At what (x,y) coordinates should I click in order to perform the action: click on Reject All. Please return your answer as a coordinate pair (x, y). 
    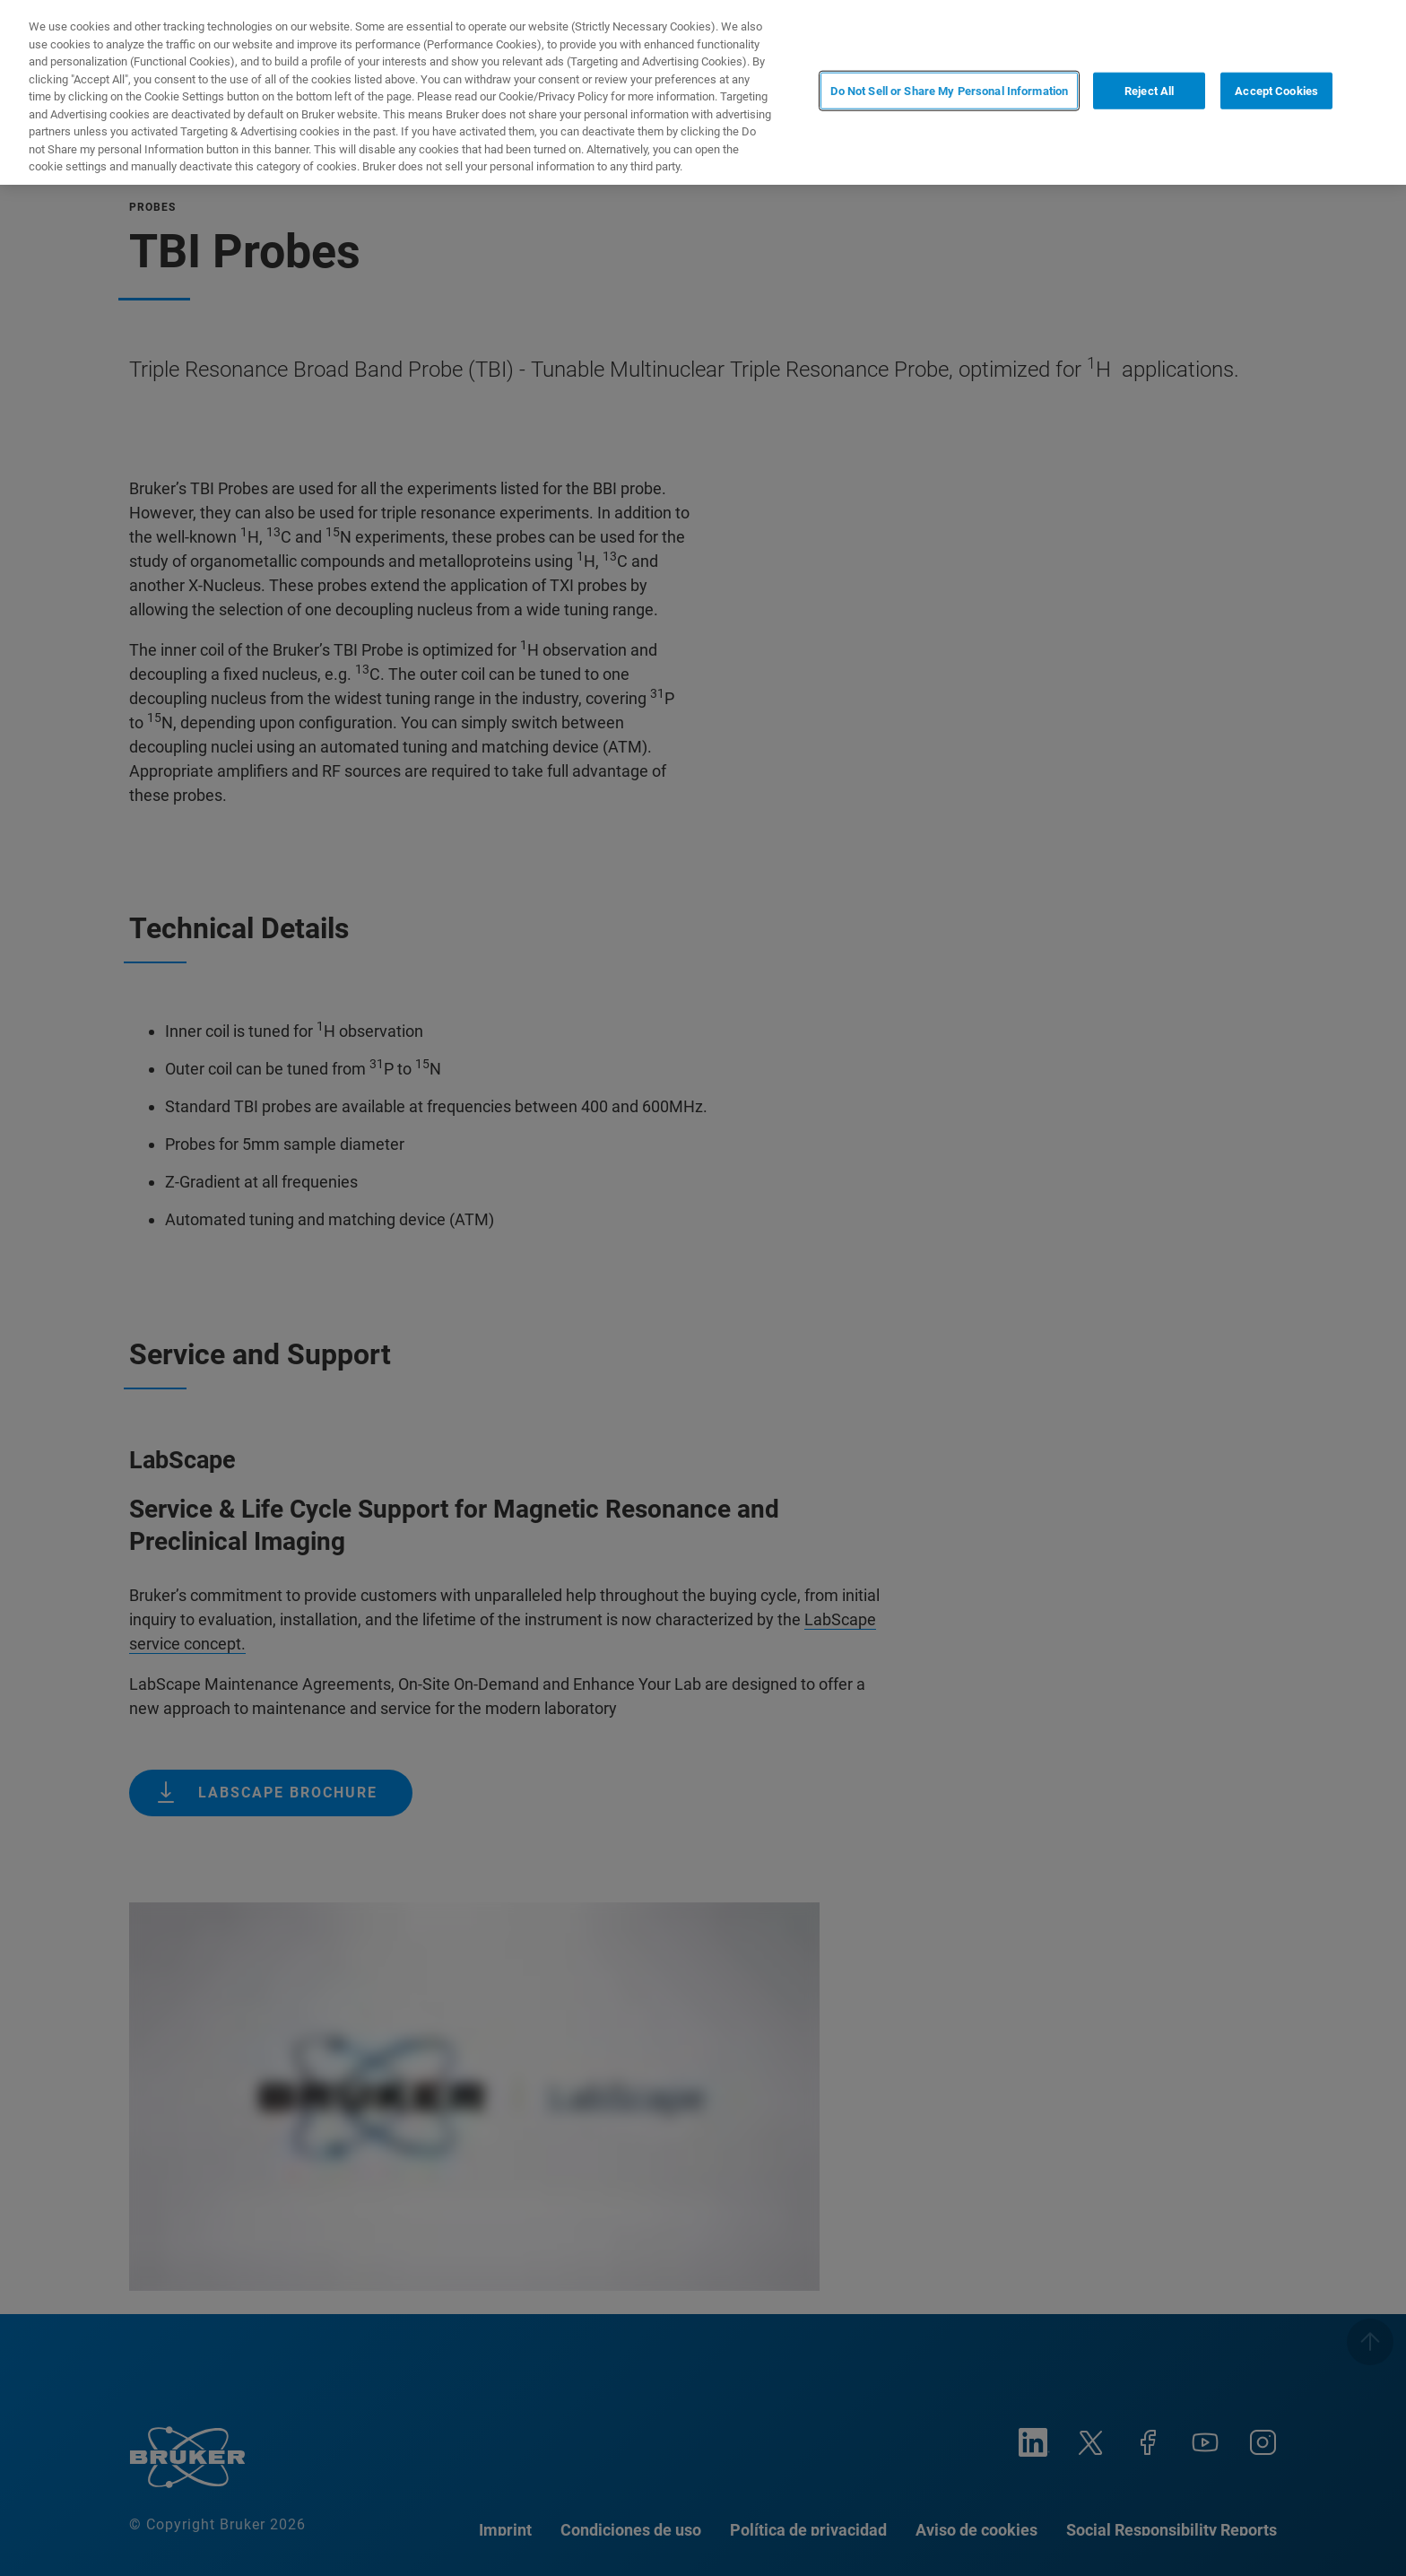
    Looking at the image, I should click on (1149, 91).